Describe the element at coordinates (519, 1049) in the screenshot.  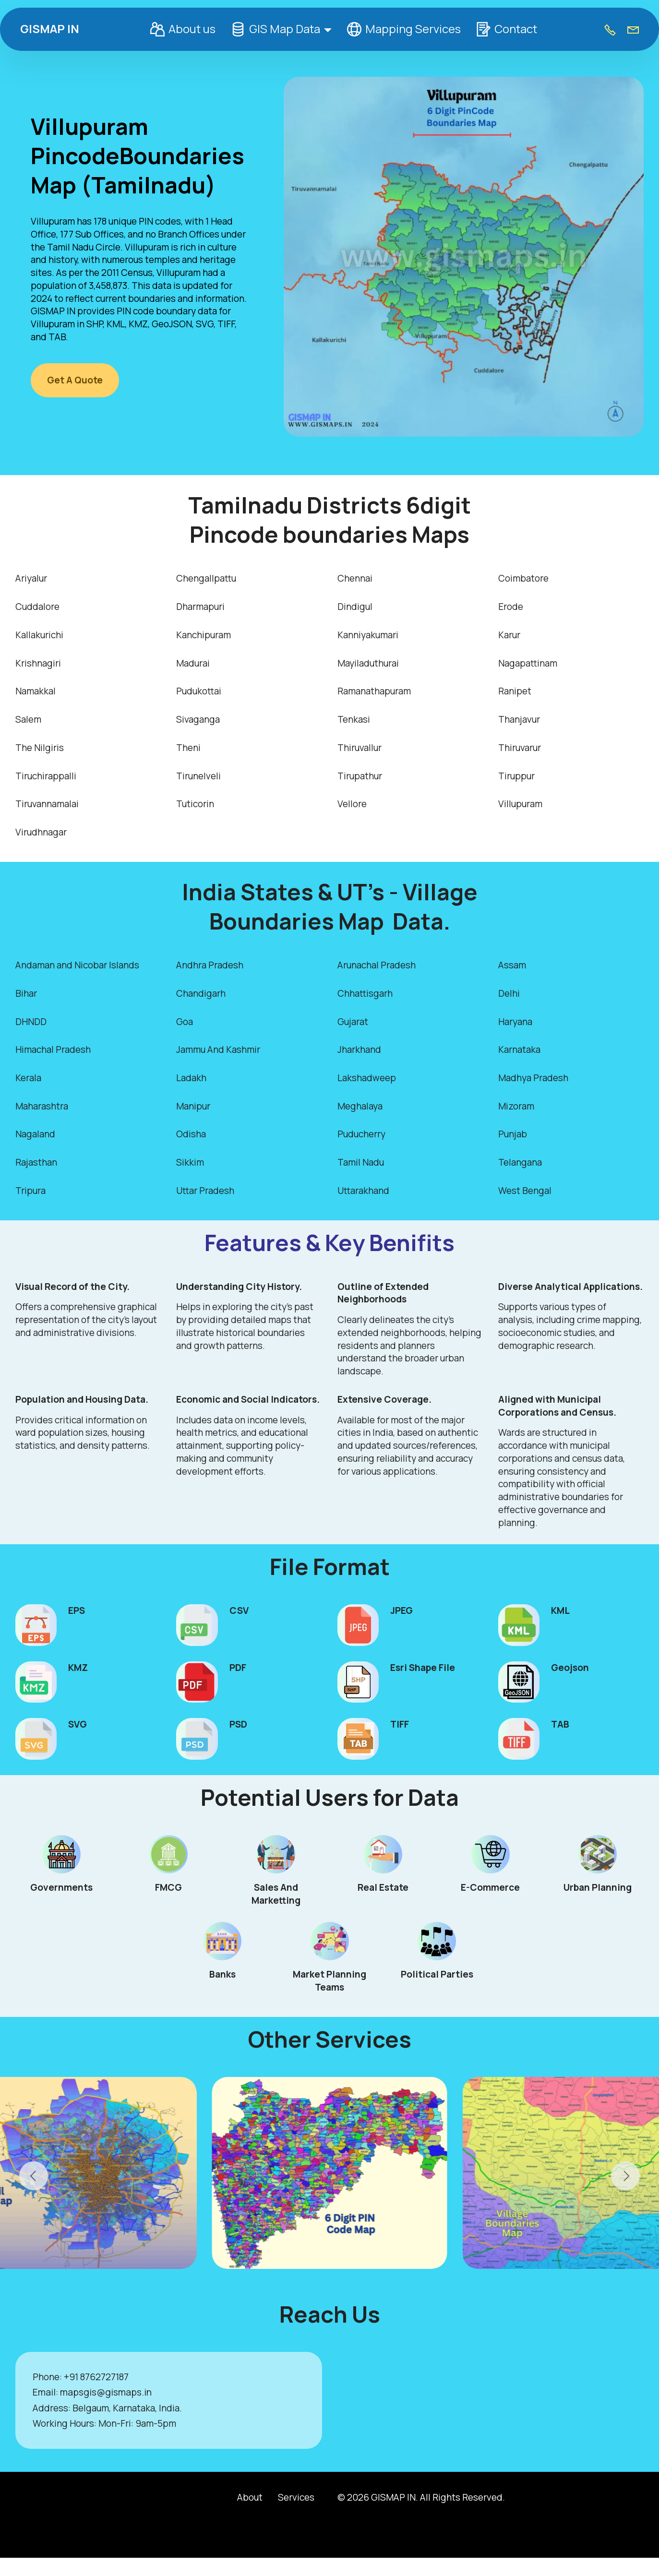
I see `Karnataka` at that location.